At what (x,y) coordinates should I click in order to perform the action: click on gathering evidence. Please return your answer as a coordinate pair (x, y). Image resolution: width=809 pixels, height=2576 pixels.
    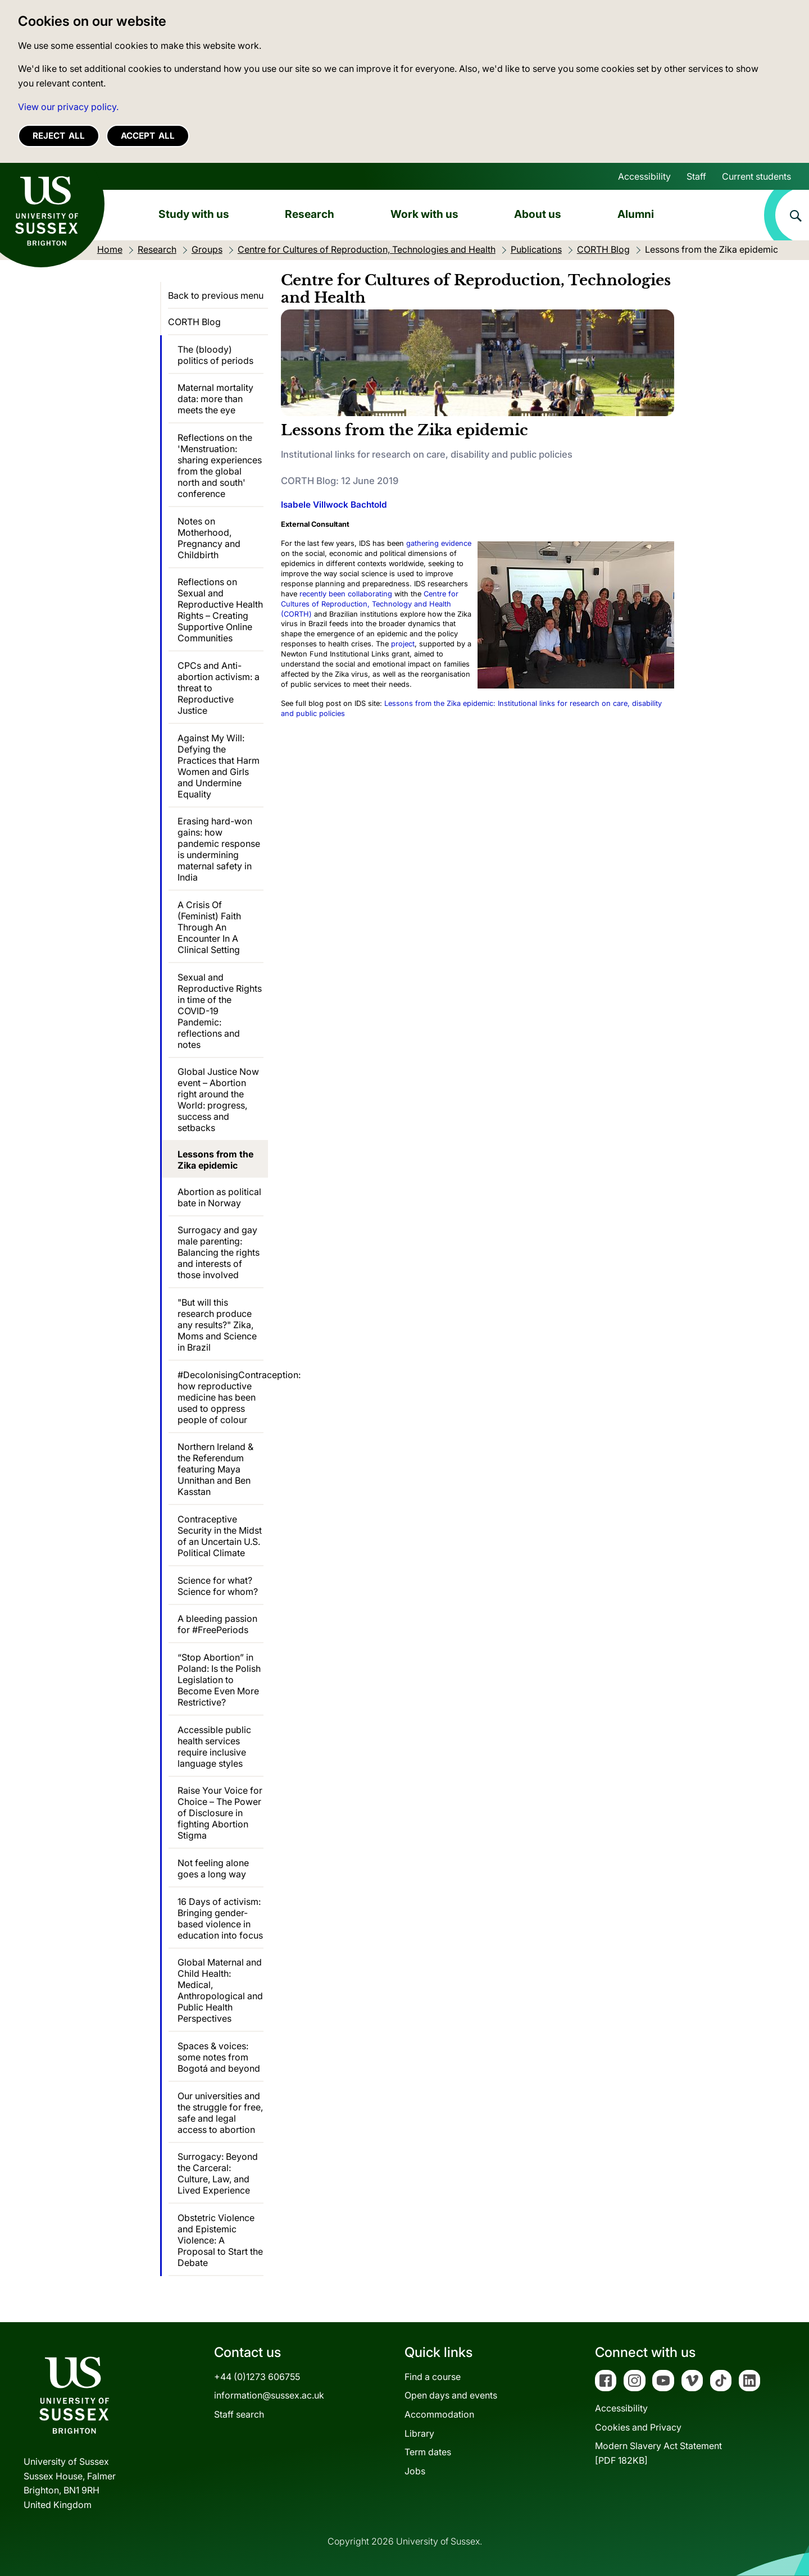
    Looking at the image, I should click on (438, 543).